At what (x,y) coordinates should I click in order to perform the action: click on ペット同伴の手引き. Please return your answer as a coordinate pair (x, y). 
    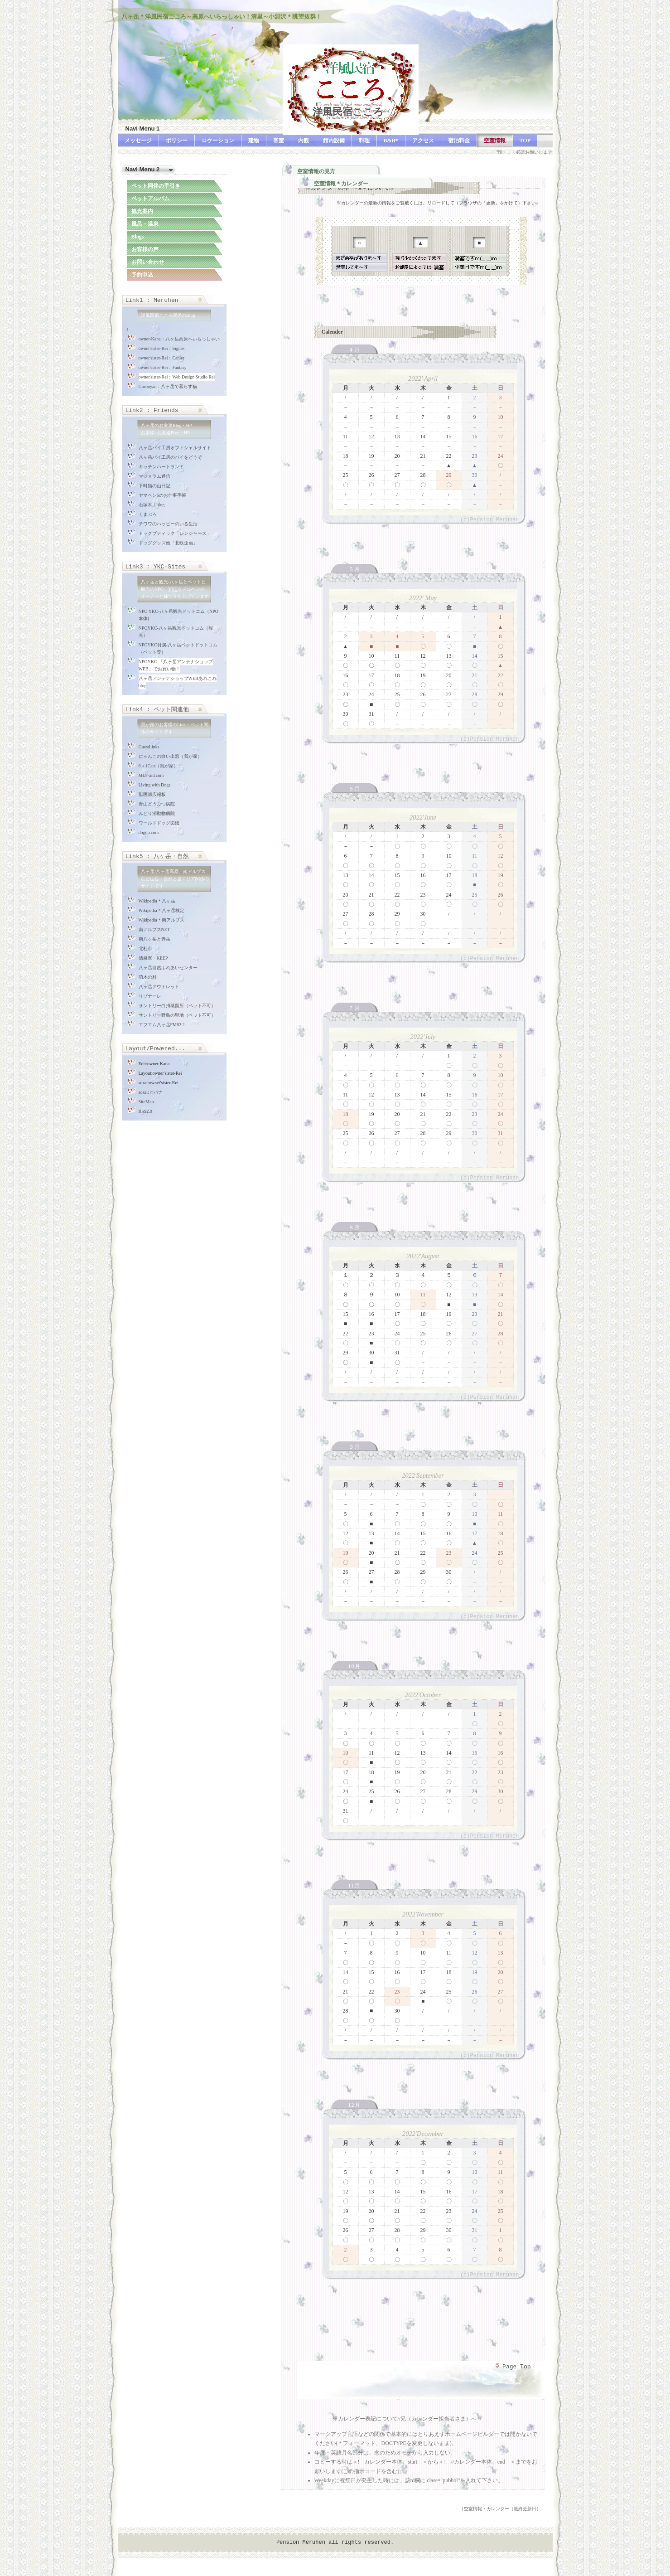
    Looking at the image, I should click on (155, 186).